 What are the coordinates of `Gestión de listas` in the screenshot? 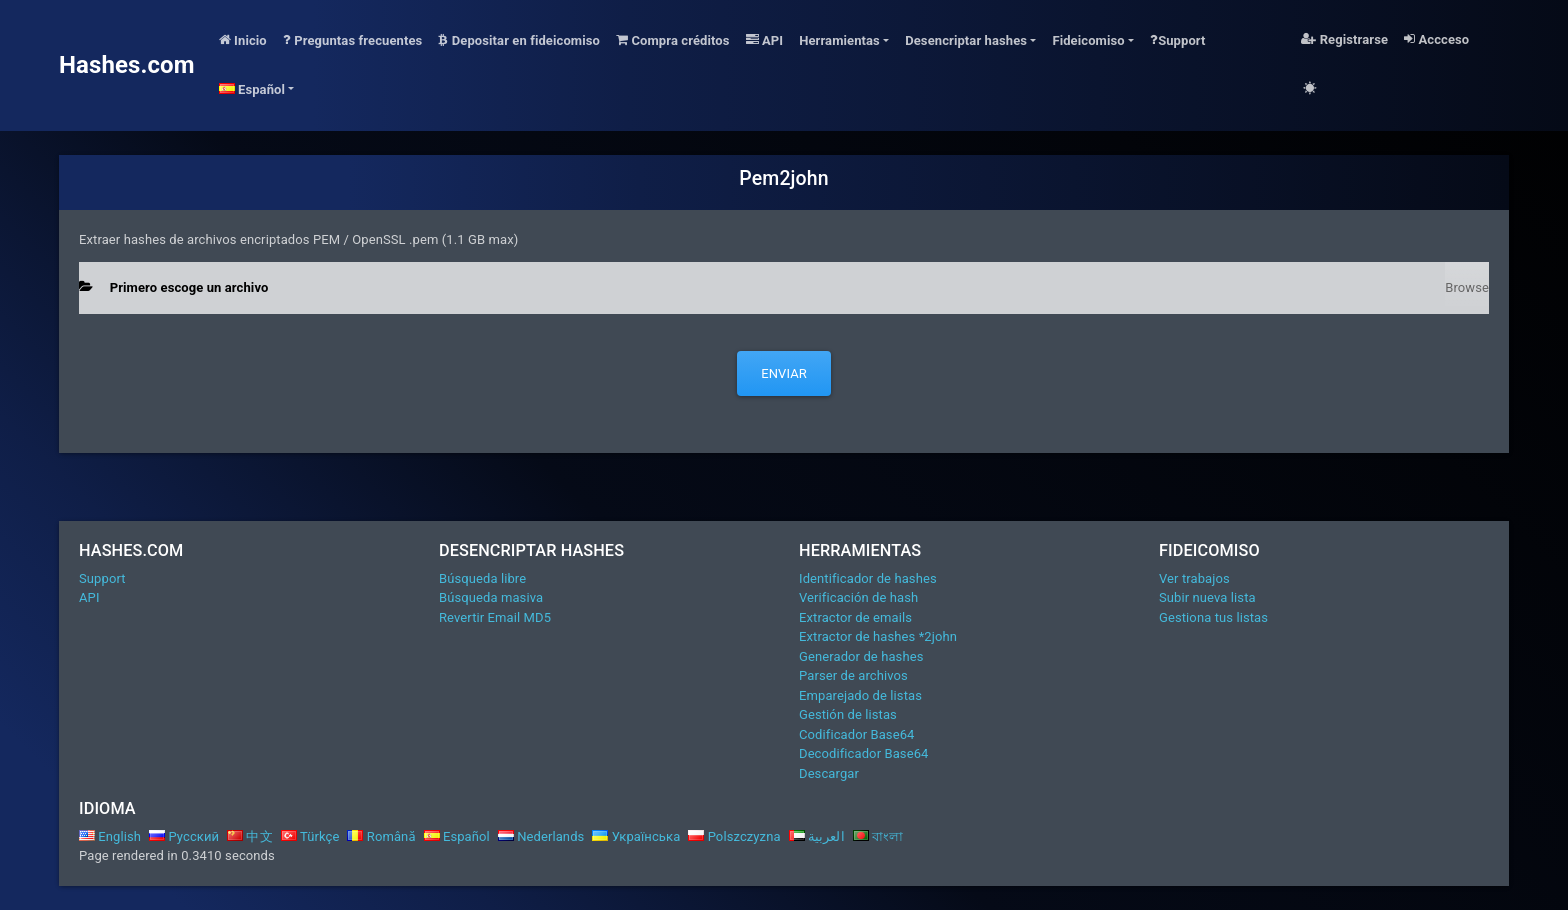 It's located at (848, 714).